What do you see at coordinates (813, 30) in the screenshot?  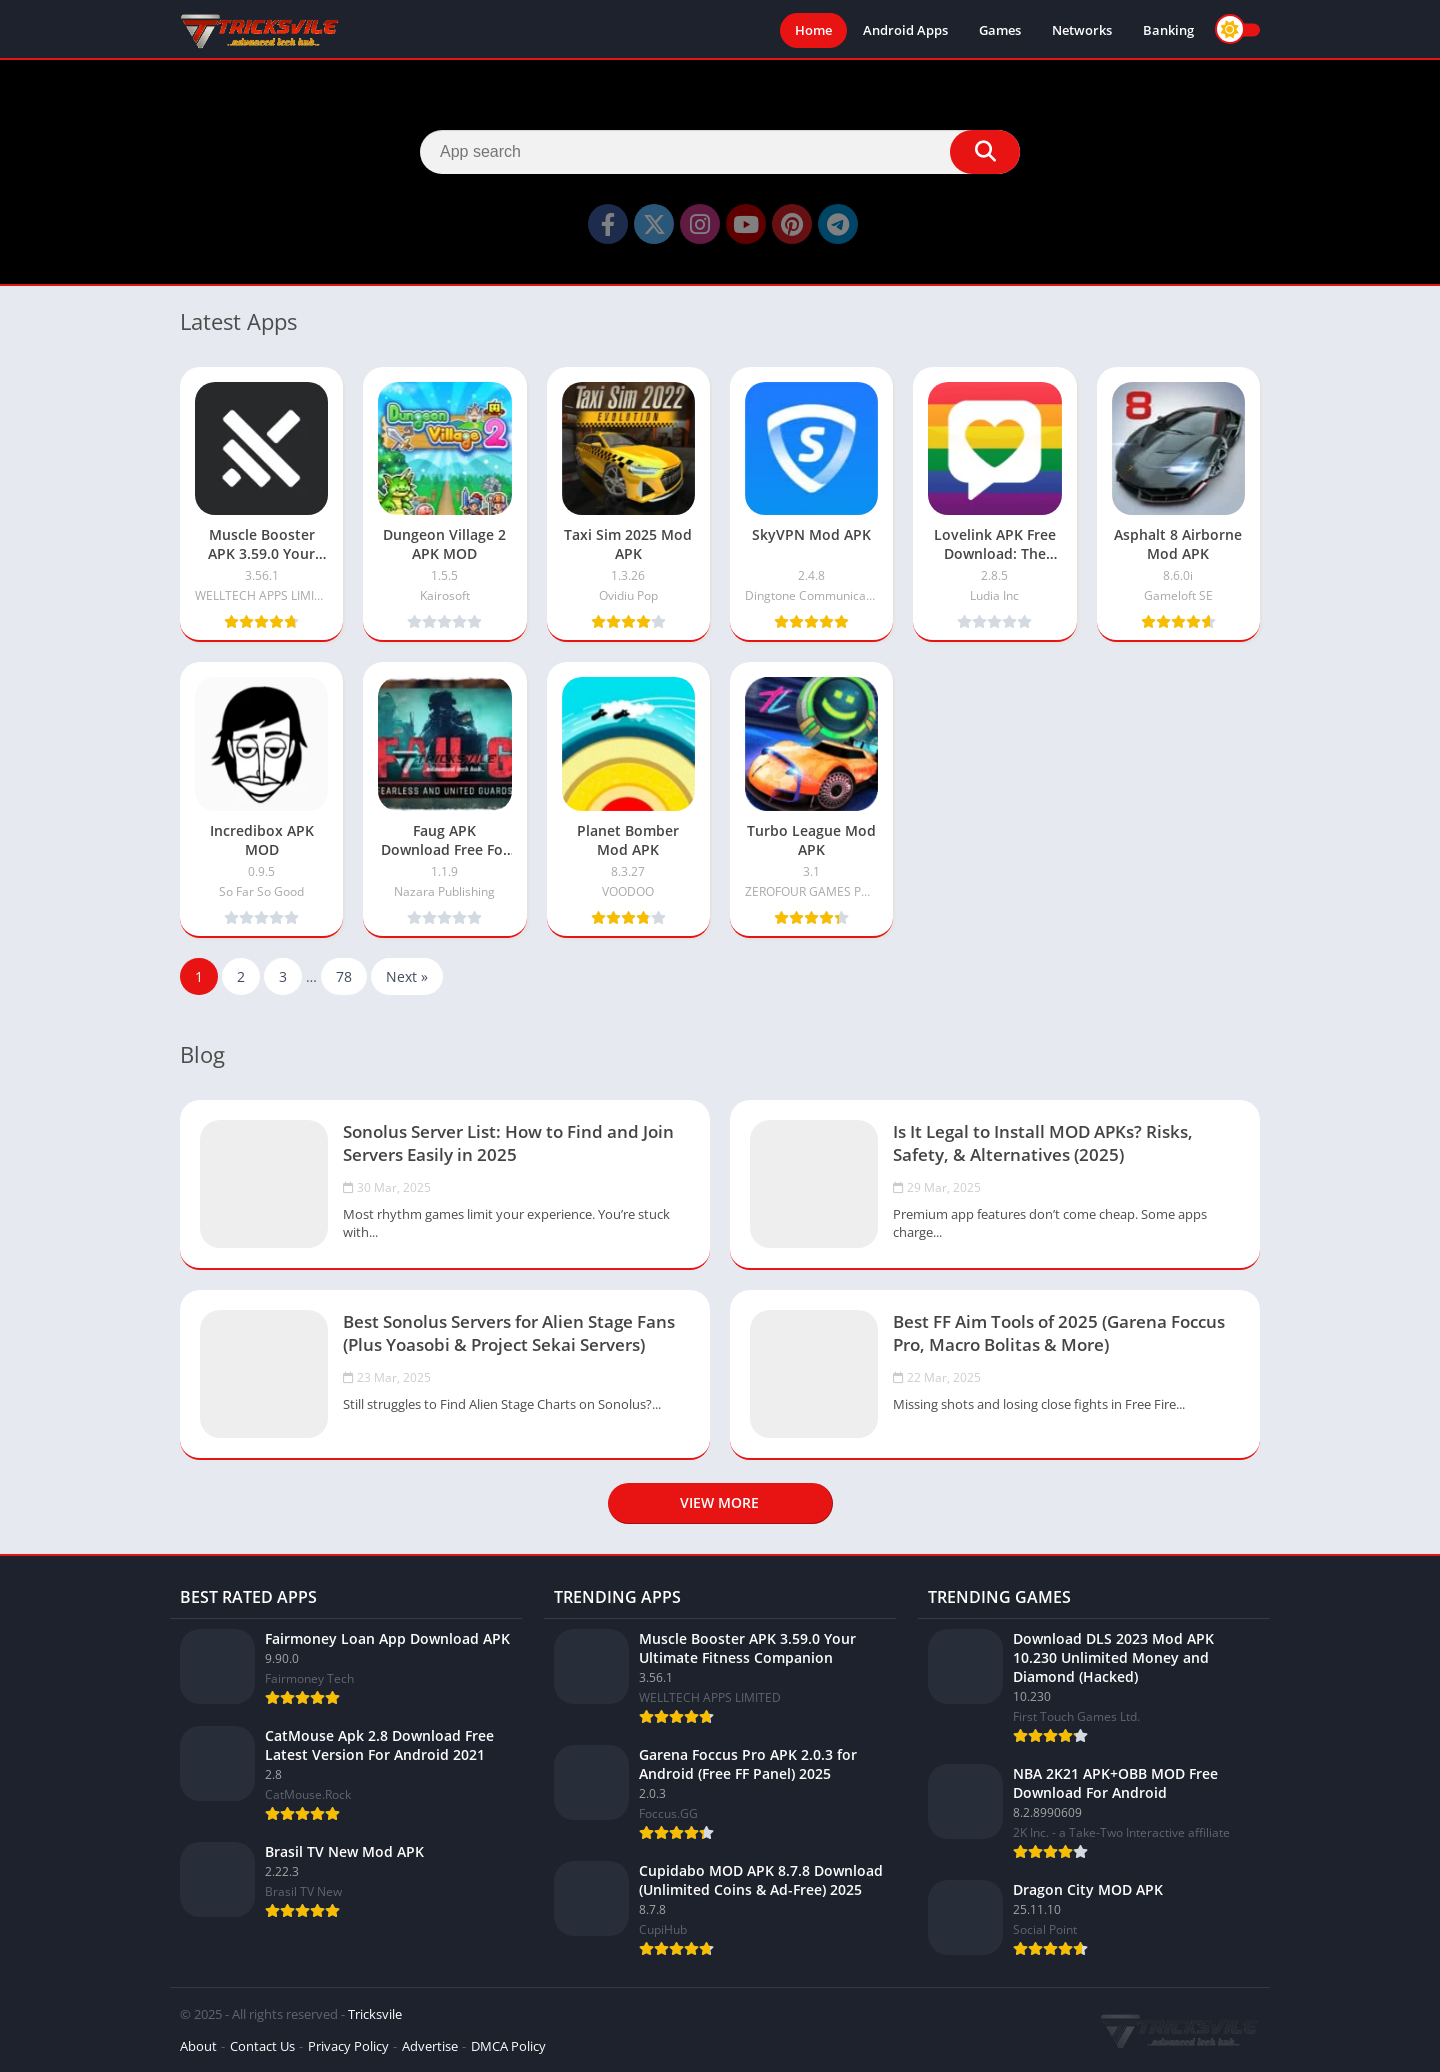 I see `Home` at bounding box center [813, 30].